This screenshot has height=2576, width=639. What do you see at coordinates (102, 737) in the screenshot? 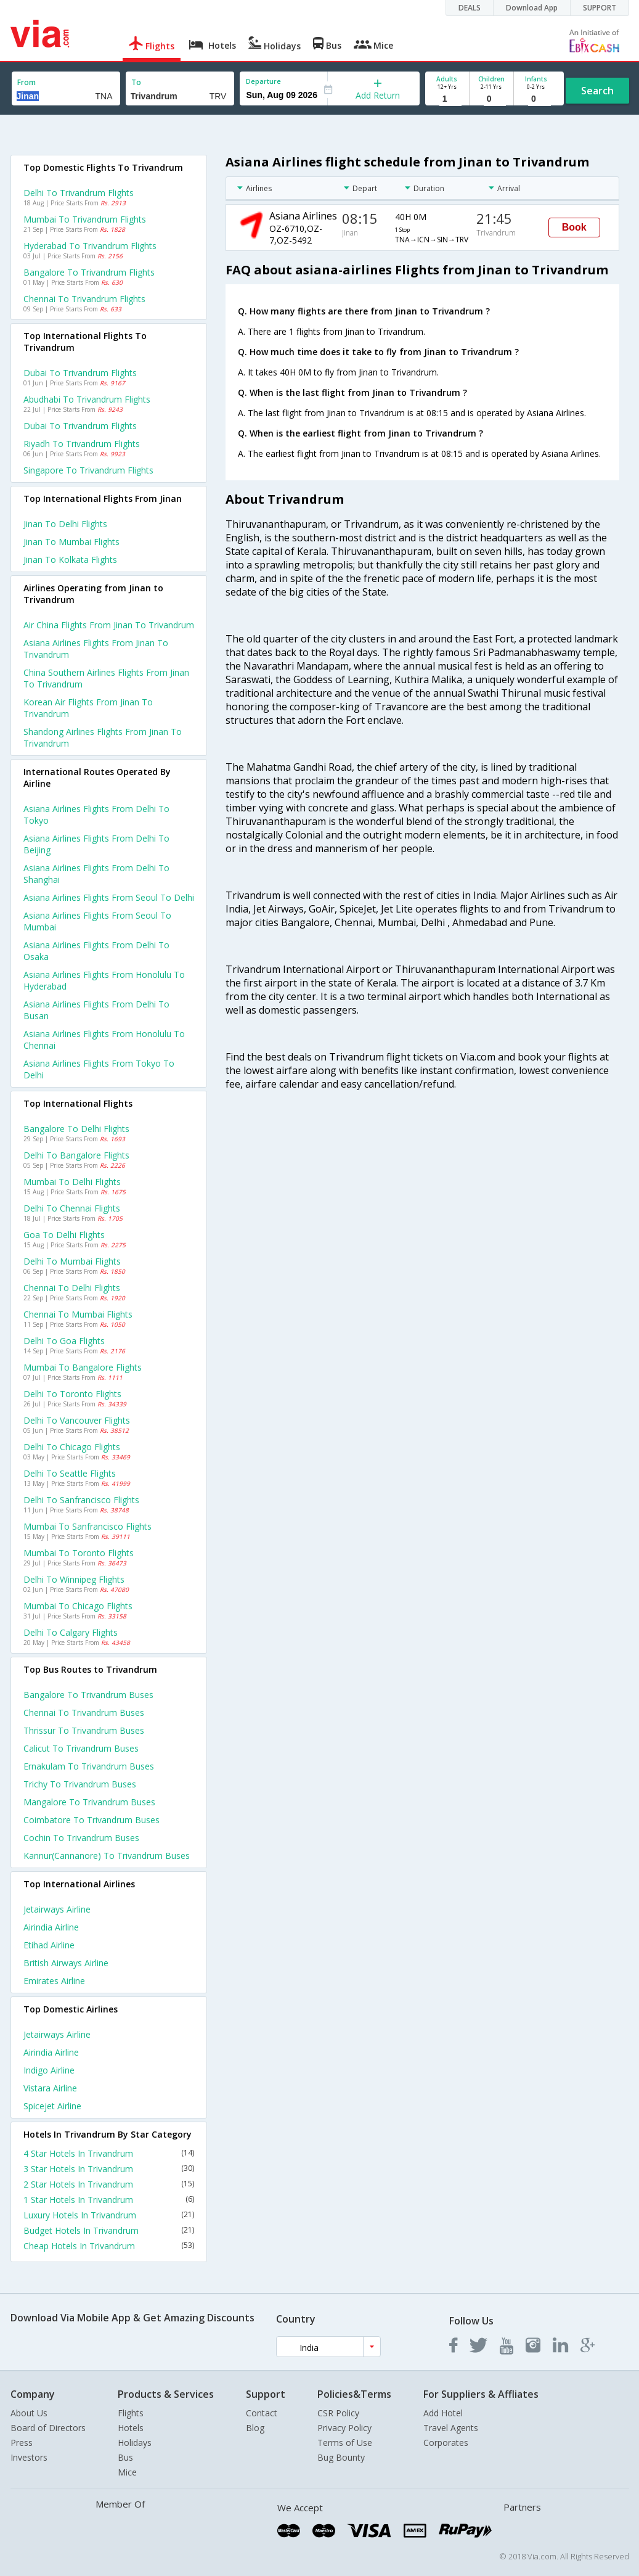
I see `Shandong airlines flights from Jinan to Trivandrum` at bounding box center [102, 737].